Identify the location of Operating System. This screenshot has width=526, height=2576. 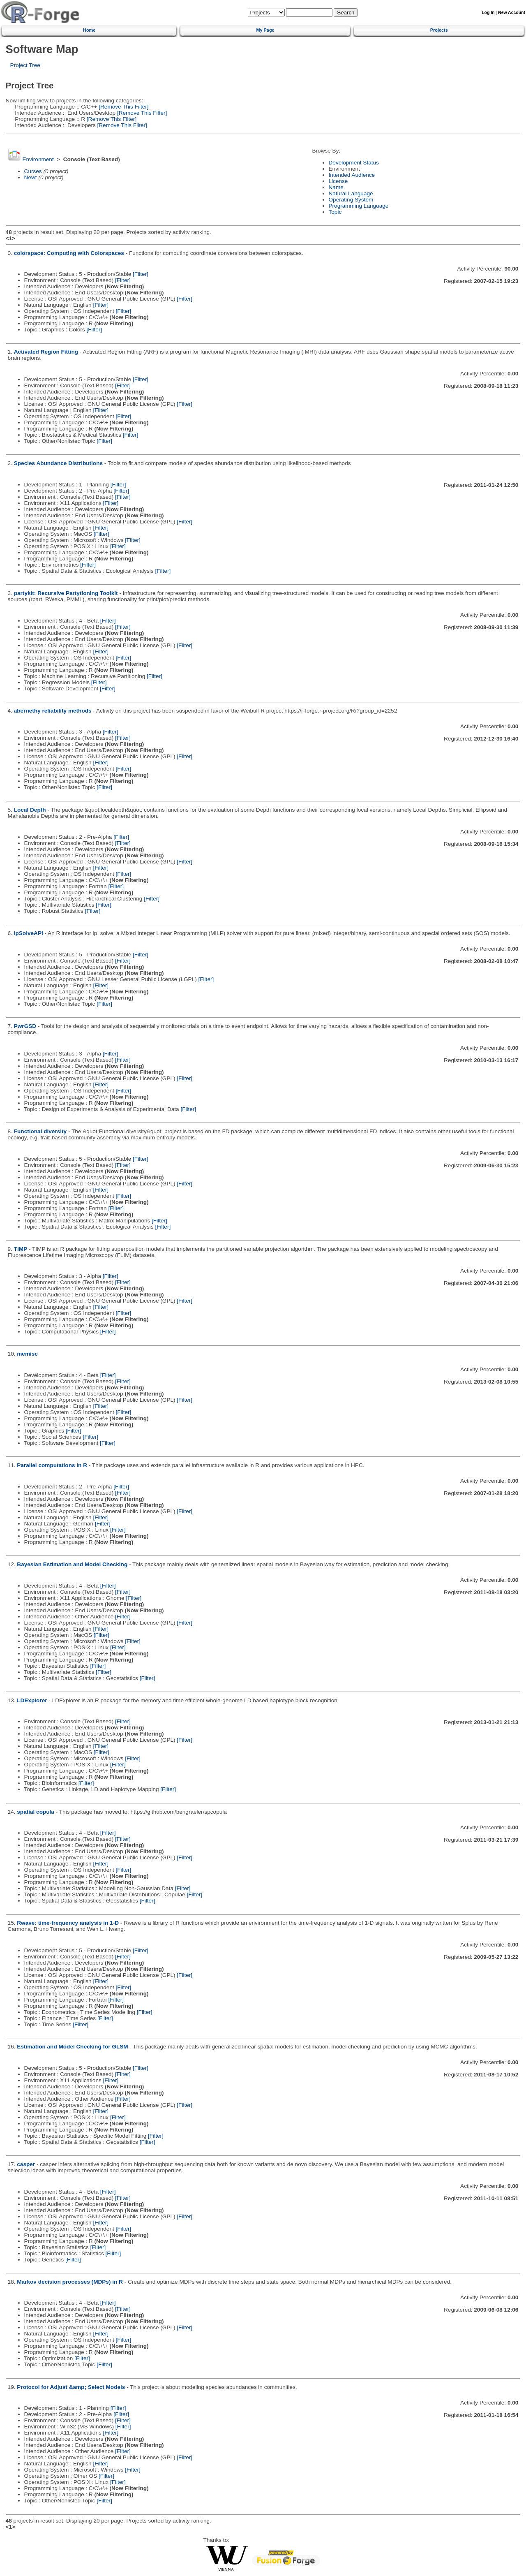
(351, 200).